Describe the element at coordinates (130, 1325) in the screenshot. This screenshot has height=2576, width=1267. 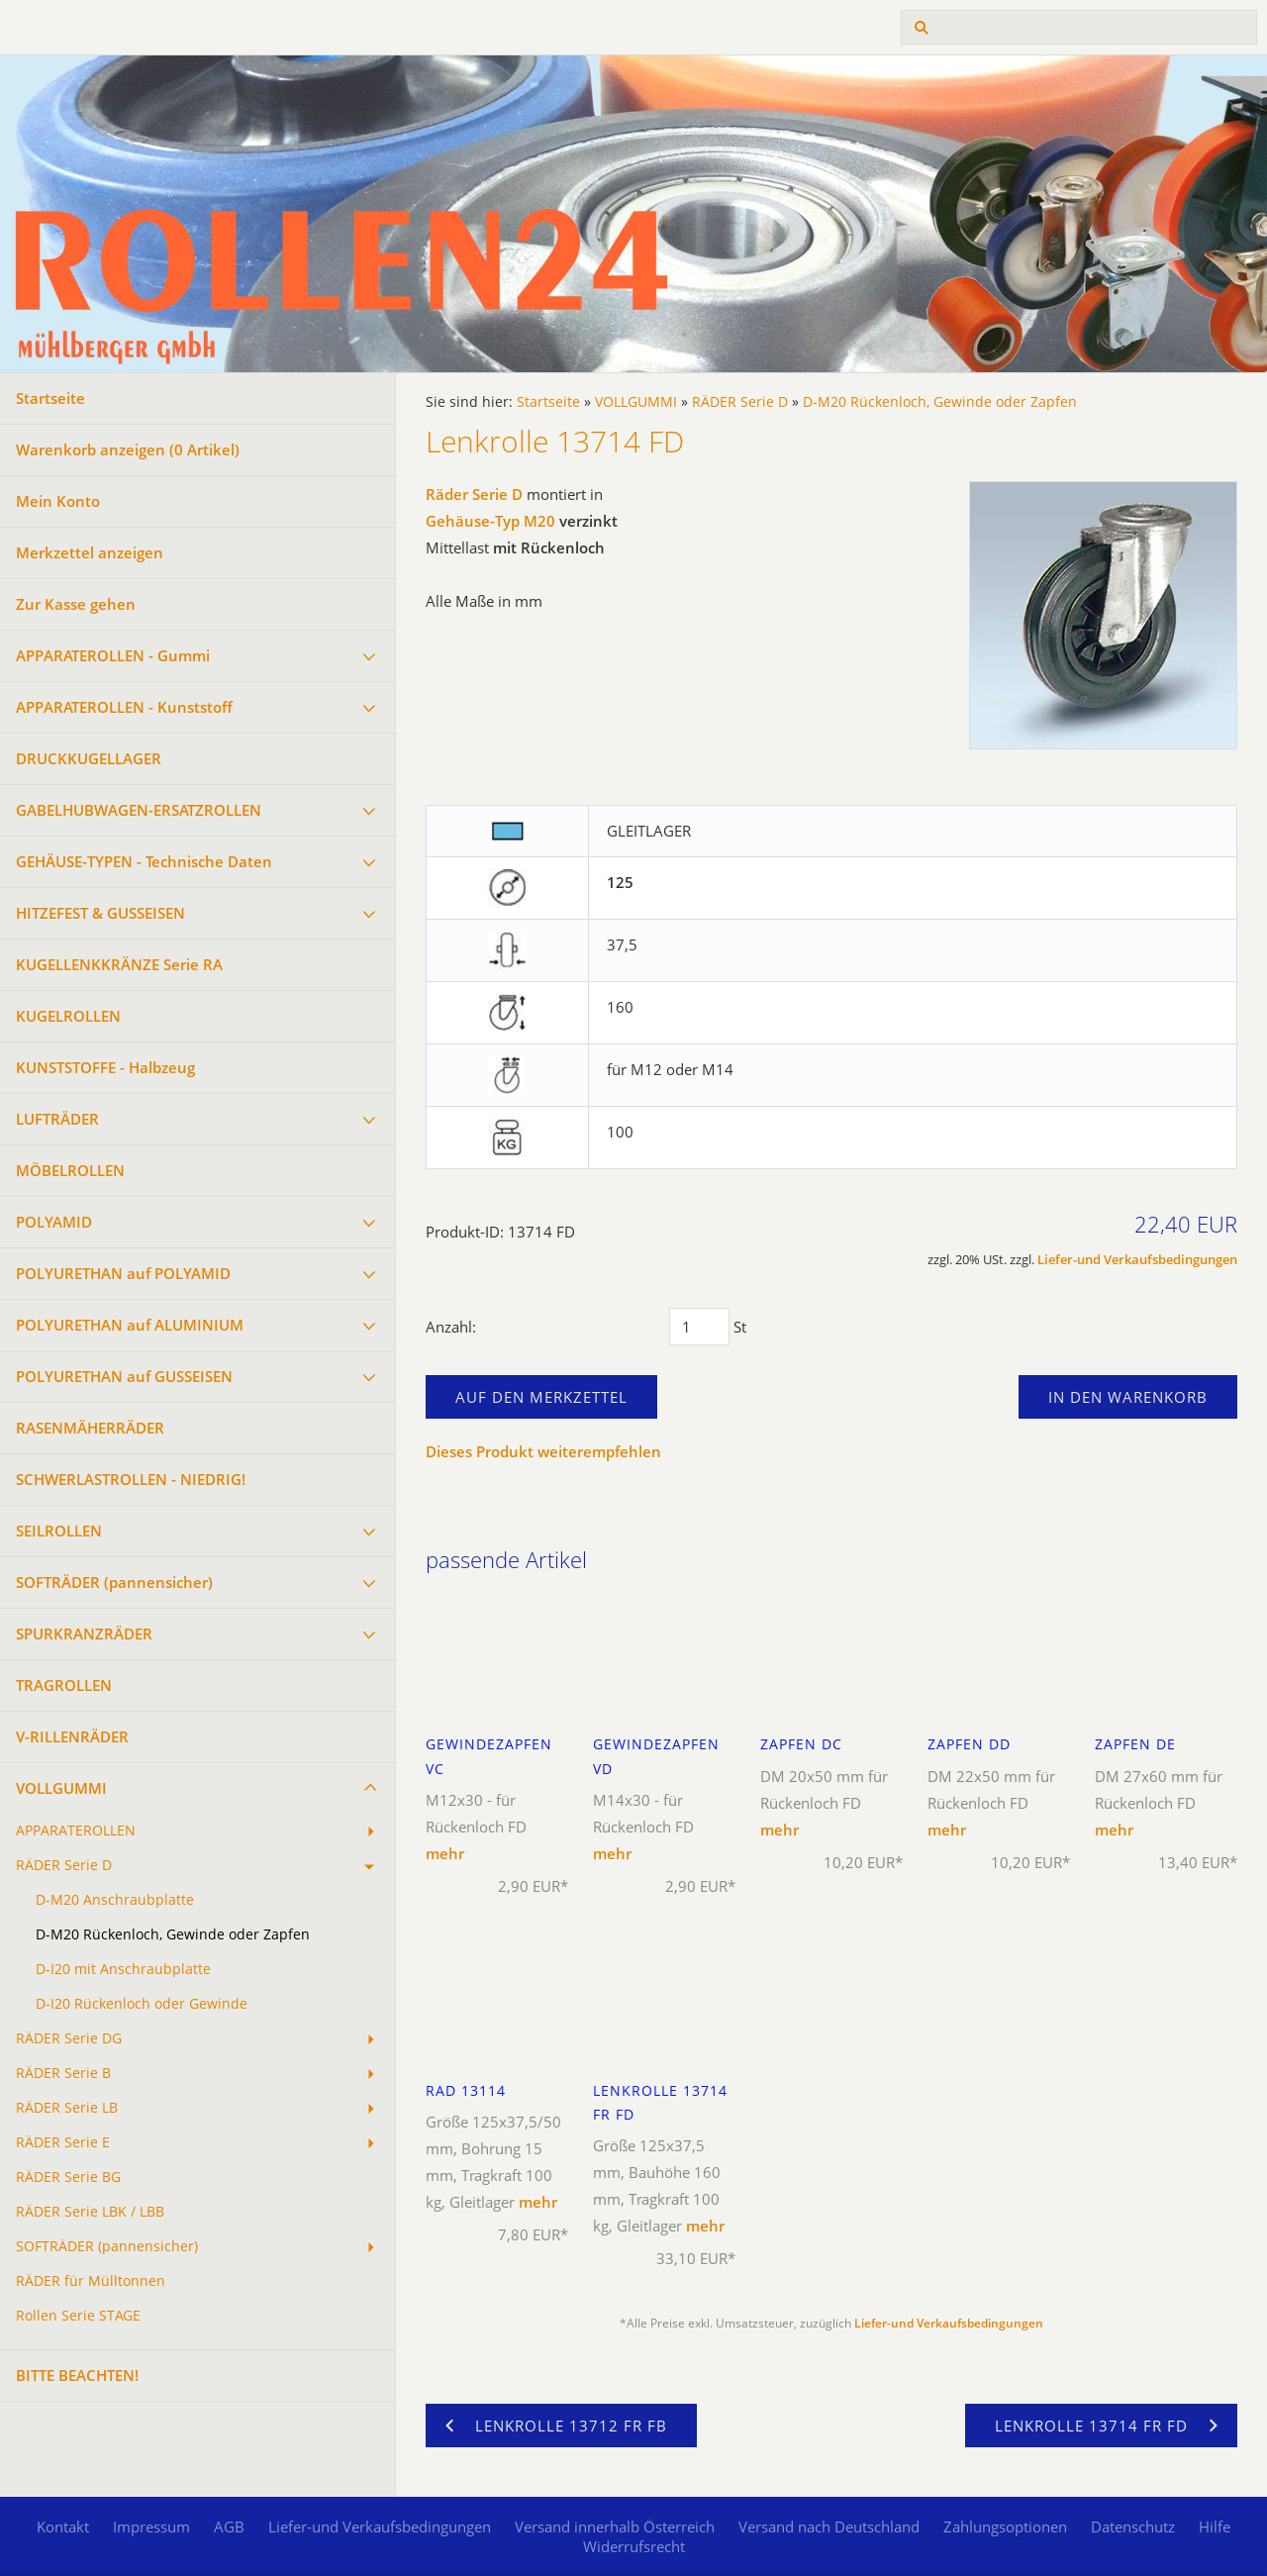
I see `POLYURETHAN auf ALUMINIUM` at that location.